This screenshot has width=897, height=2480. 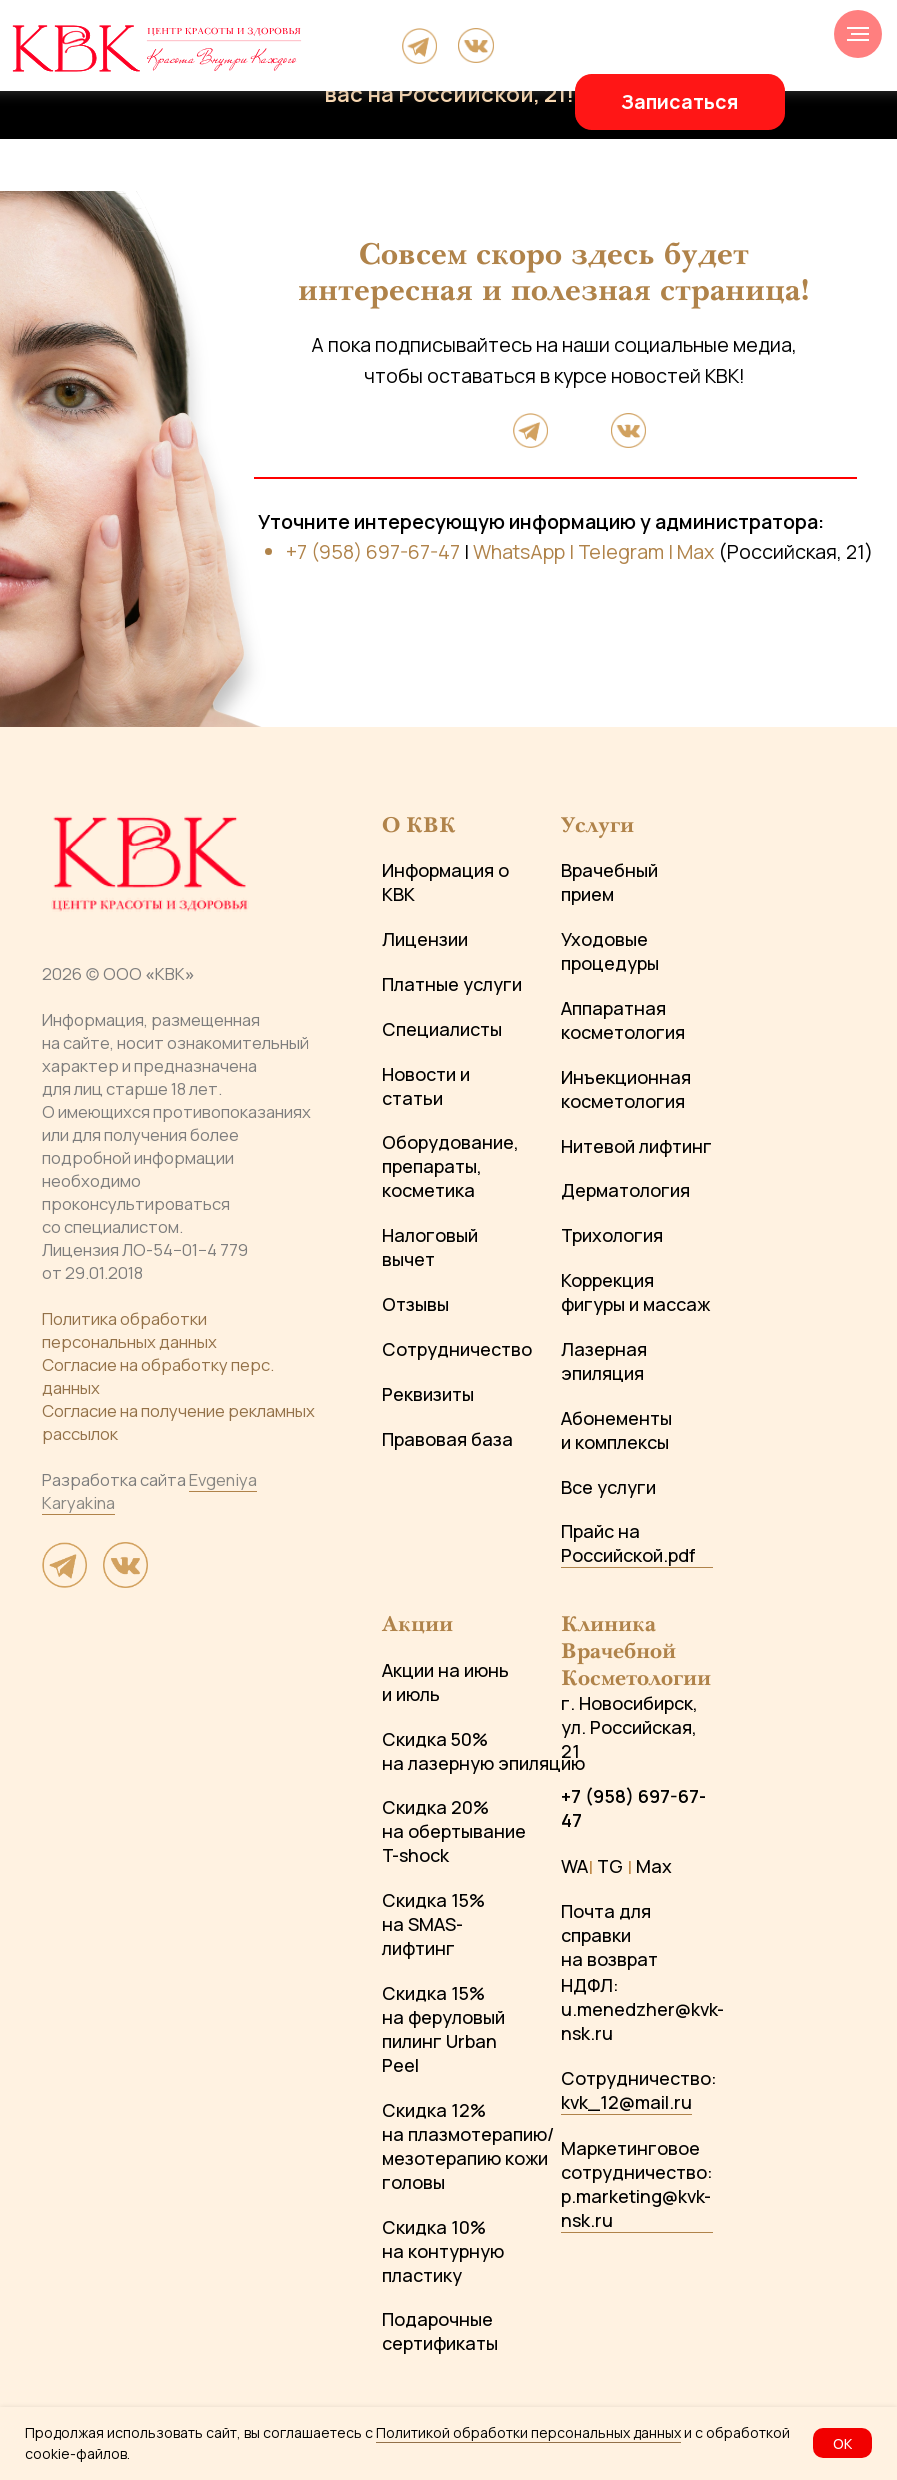 What do you see at coordinates (443, 2029) in the screenshot?
I see `Скидка 15% на феруловый пилинг Urban Peel` at bounding box center [443, 2029].